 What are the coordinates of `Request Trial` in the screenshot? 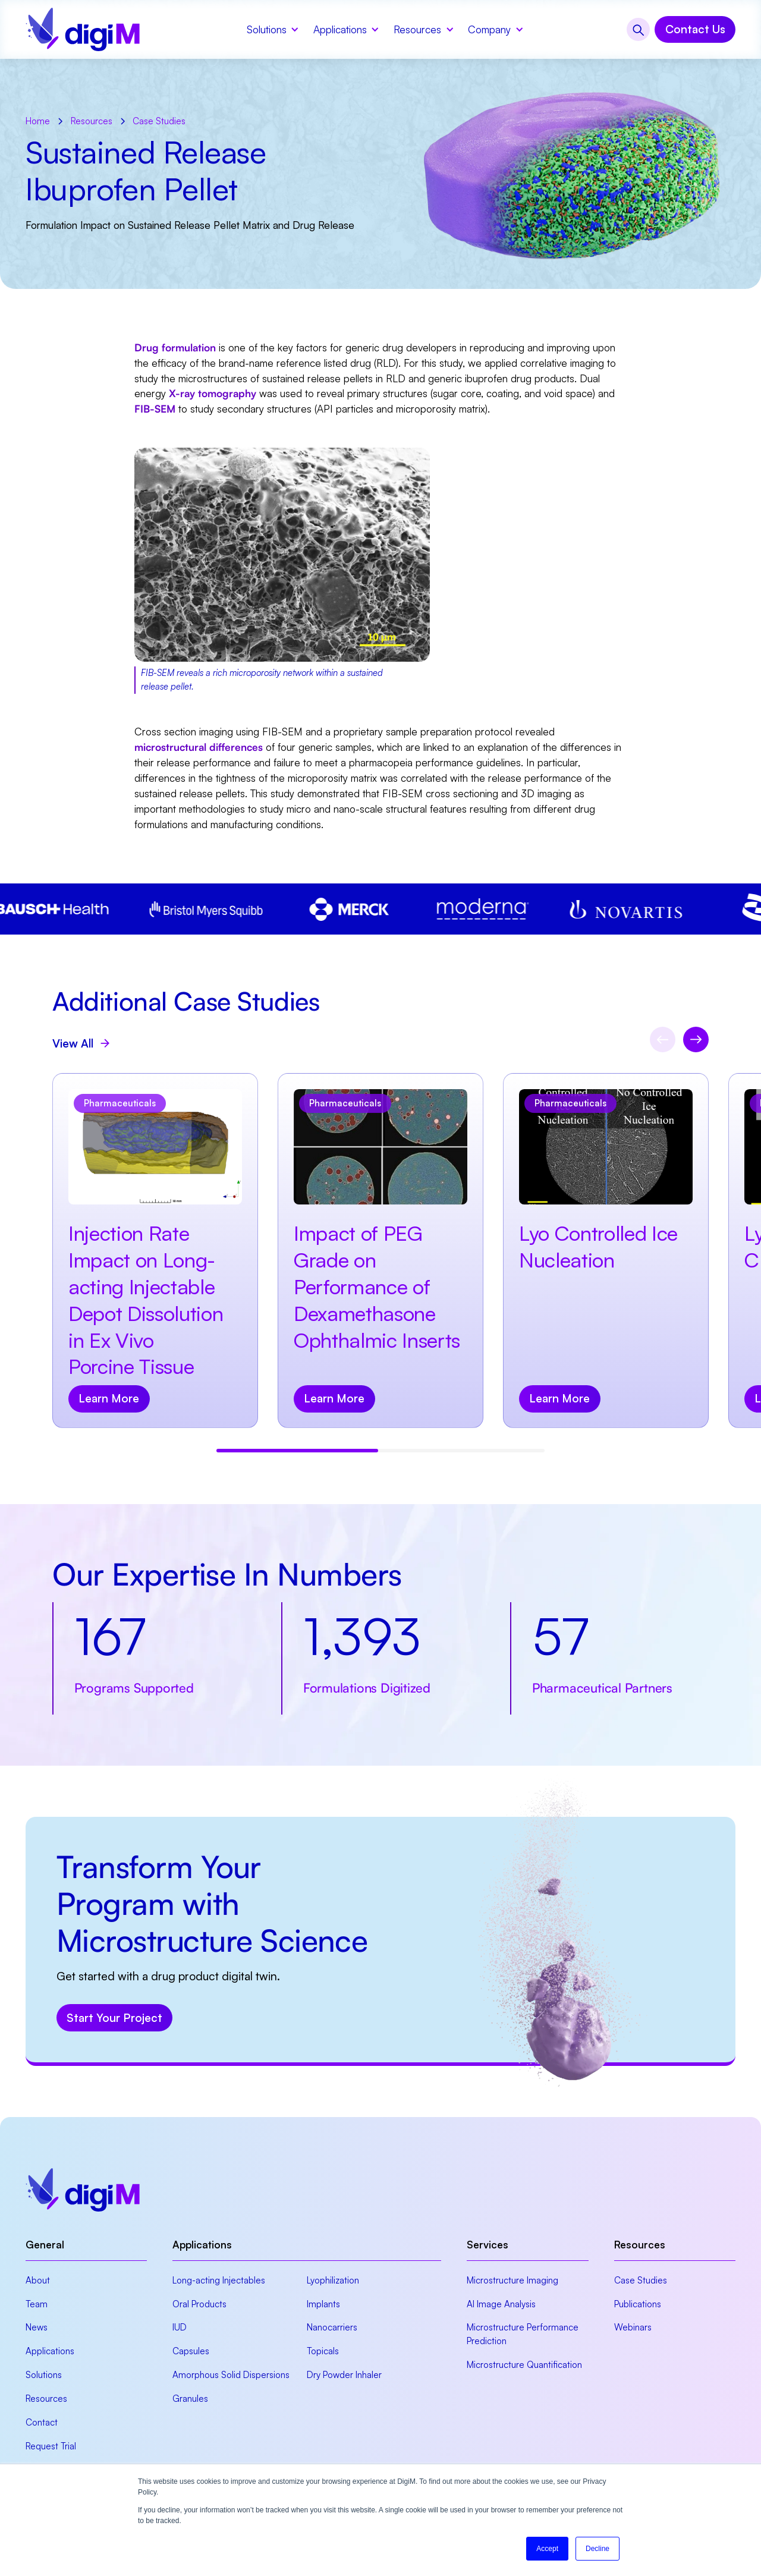 It's located at (51, 2446).